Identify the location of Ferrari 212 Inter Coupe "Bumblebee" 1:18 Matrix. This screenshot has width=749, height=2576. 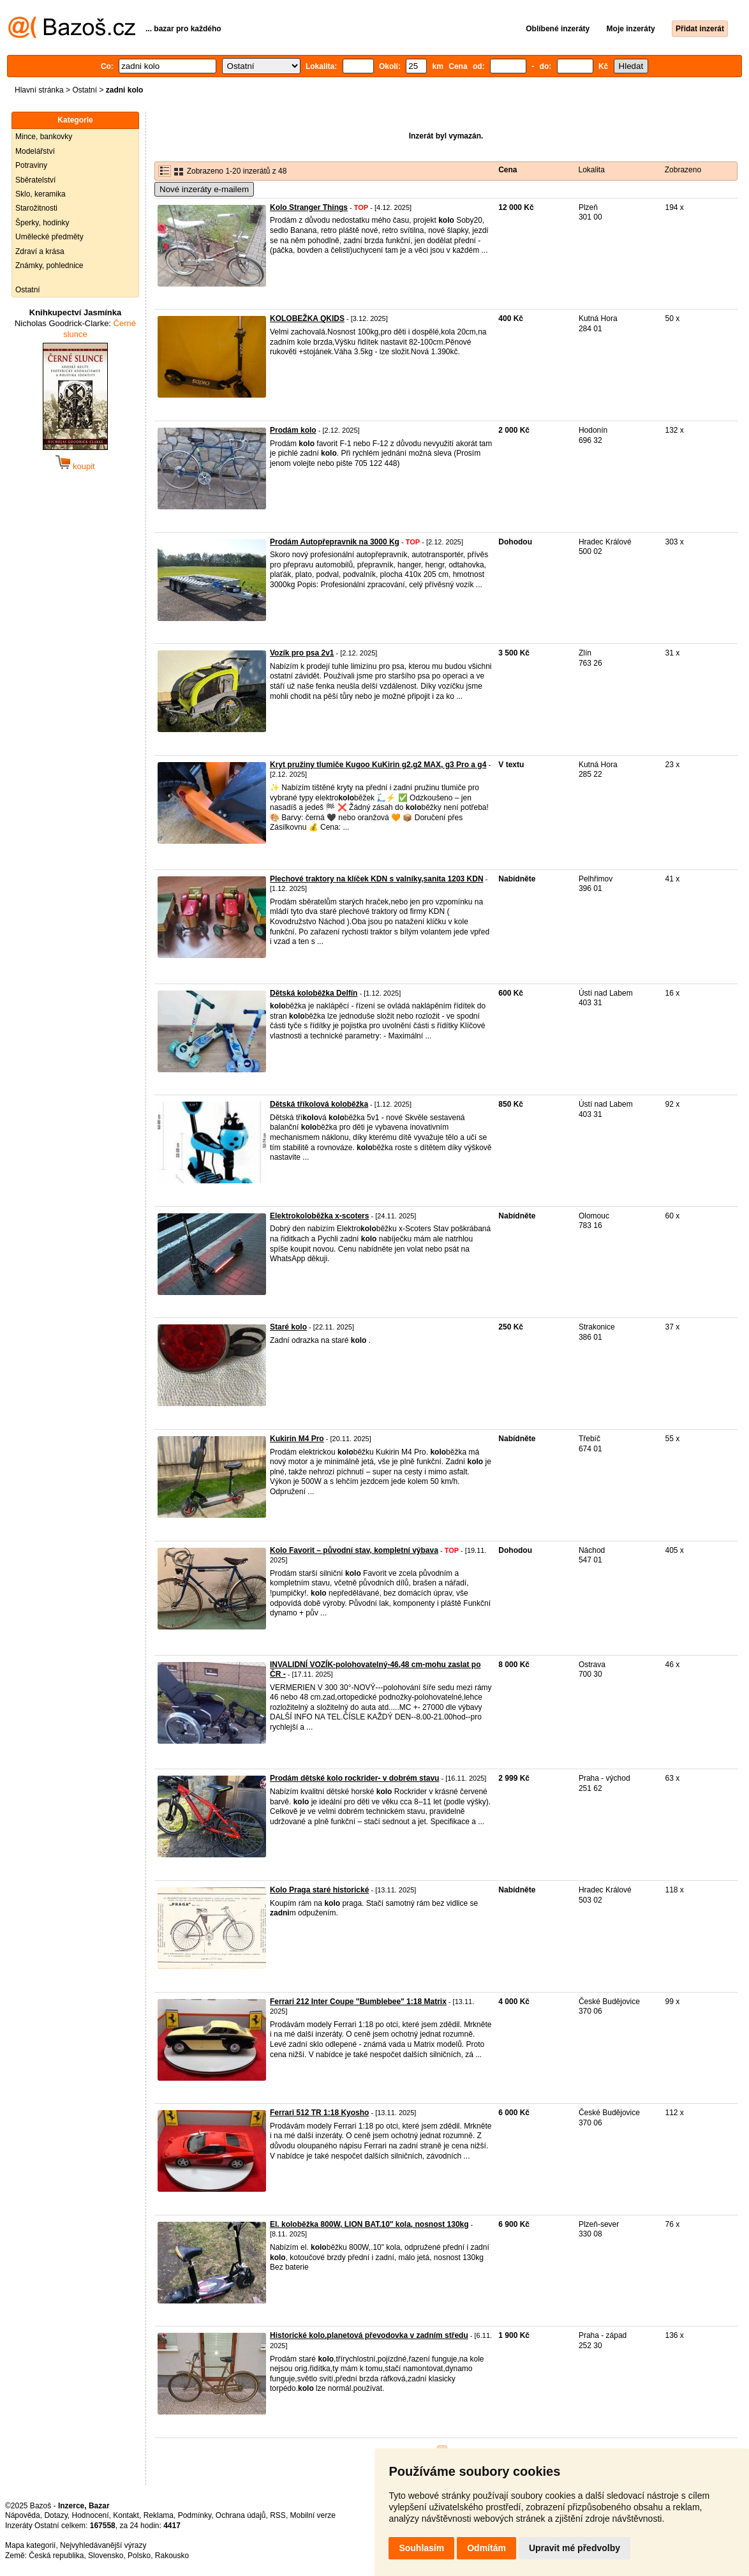
(358, 2001).